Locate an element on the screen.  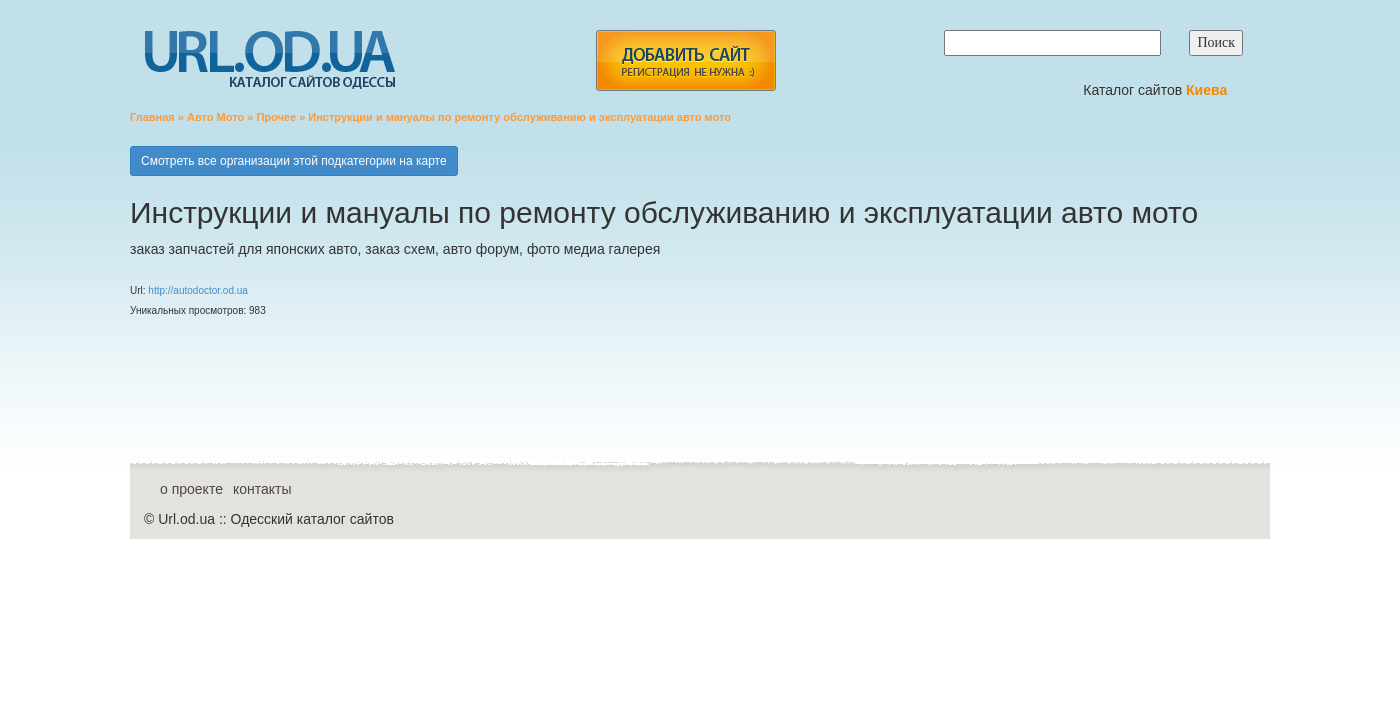
Смотреть все организации этой подкатегории на карте is located at coordinates (294, 161).